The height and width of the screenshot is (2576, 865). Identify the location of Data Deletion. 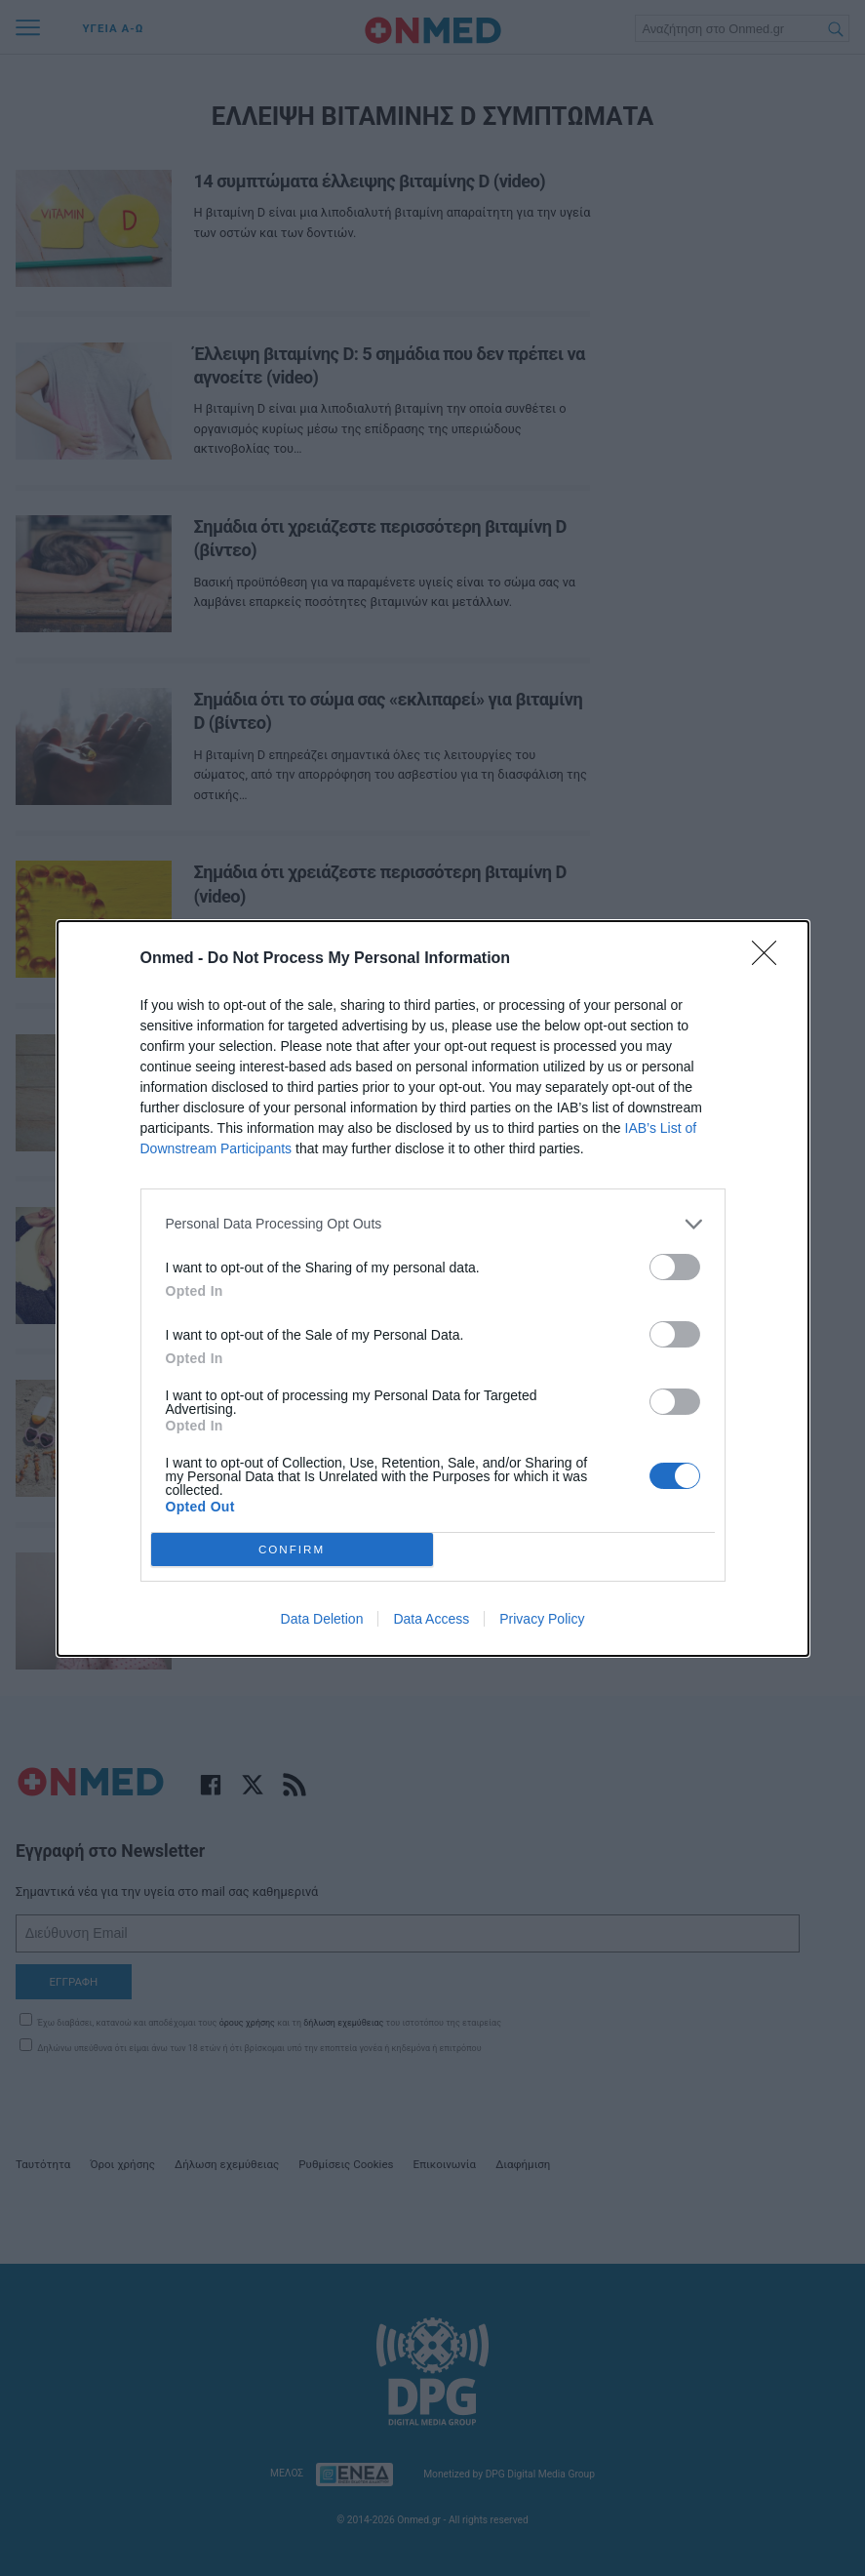
(322, 1619).